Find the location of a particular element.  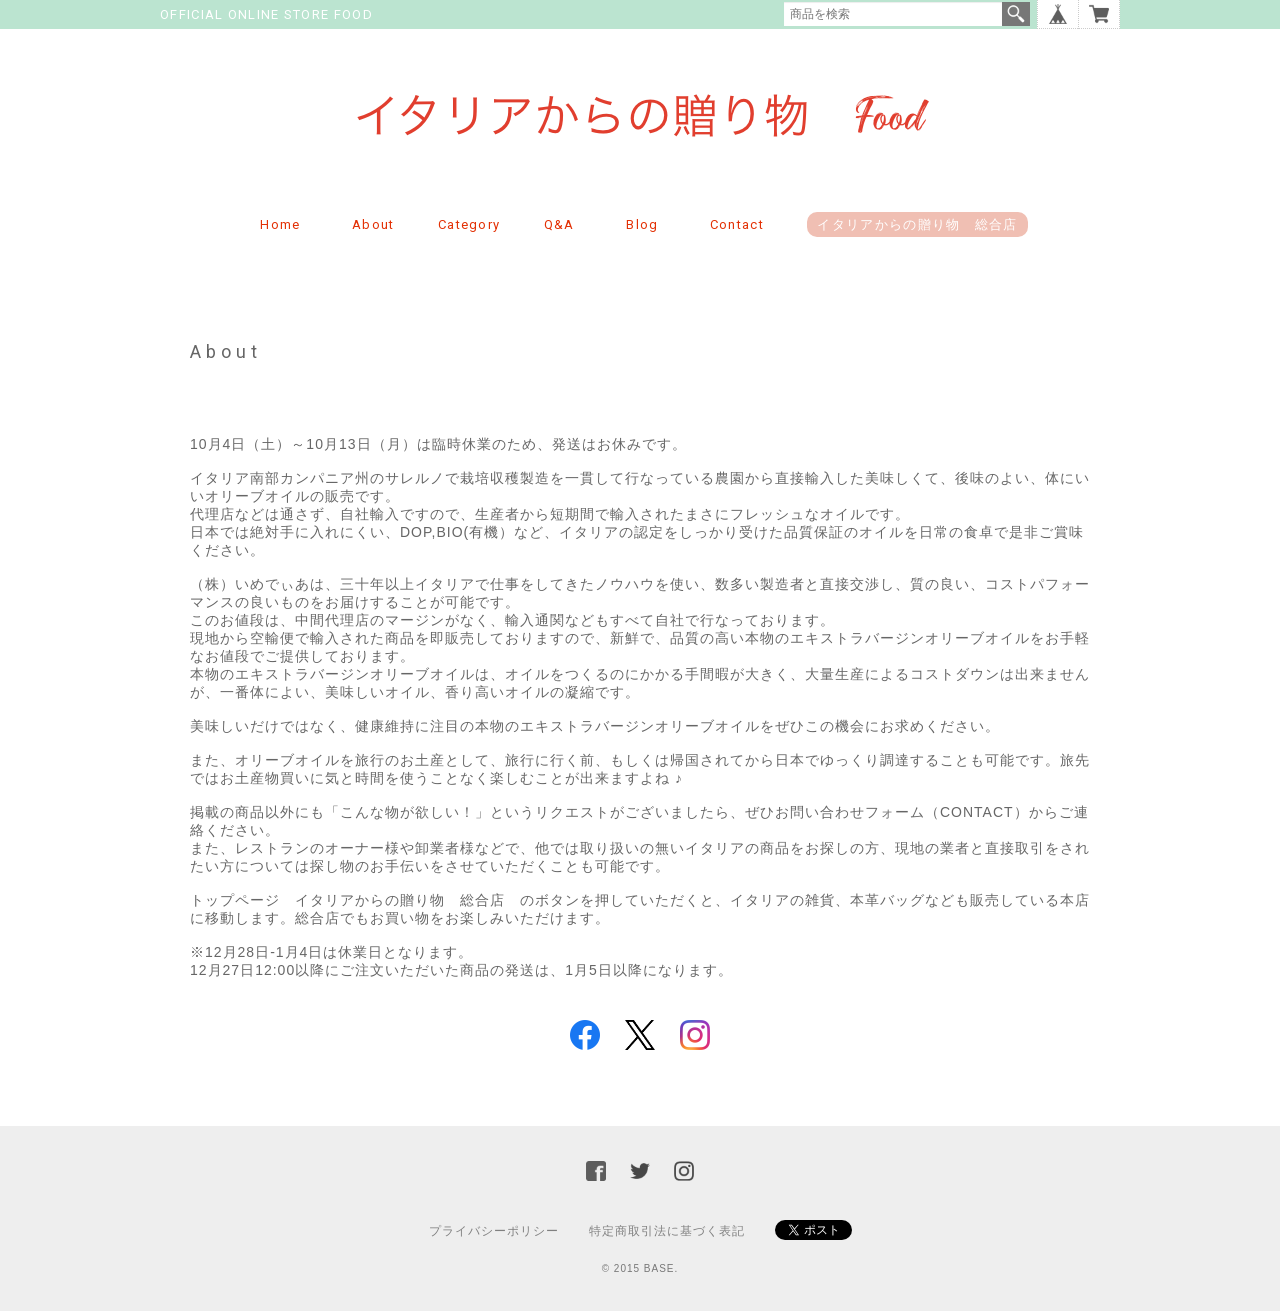

プライバシーポリシー is located at coordinates (494, 1231).